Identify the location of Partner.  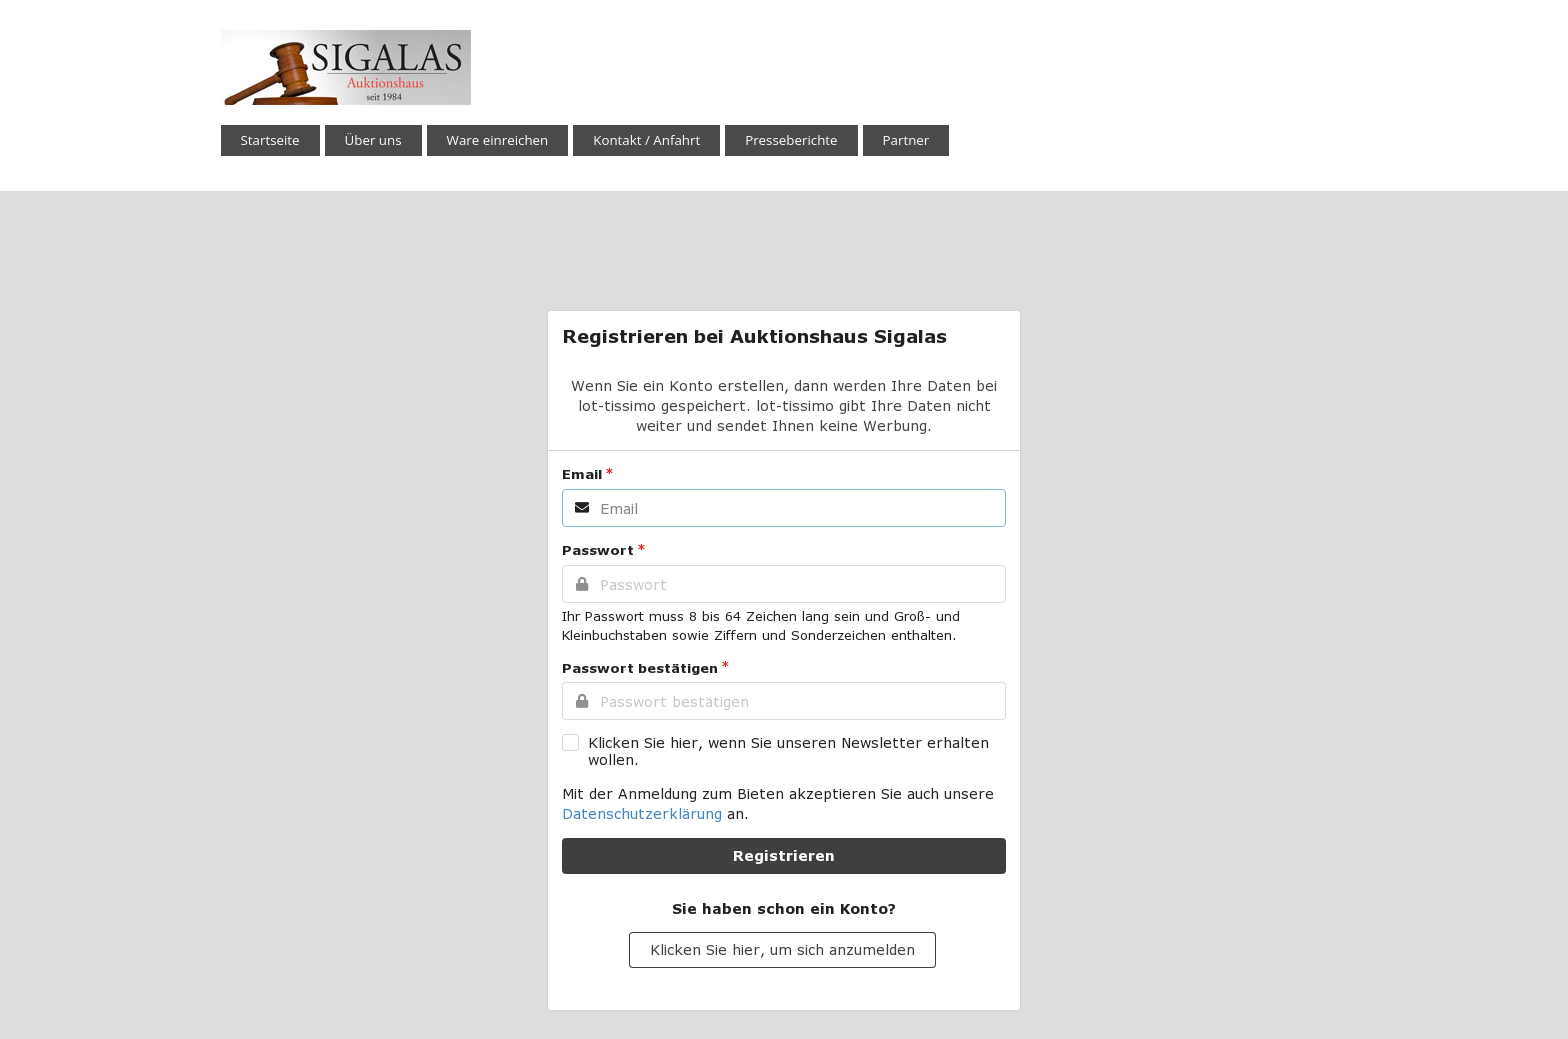
(906, 140).